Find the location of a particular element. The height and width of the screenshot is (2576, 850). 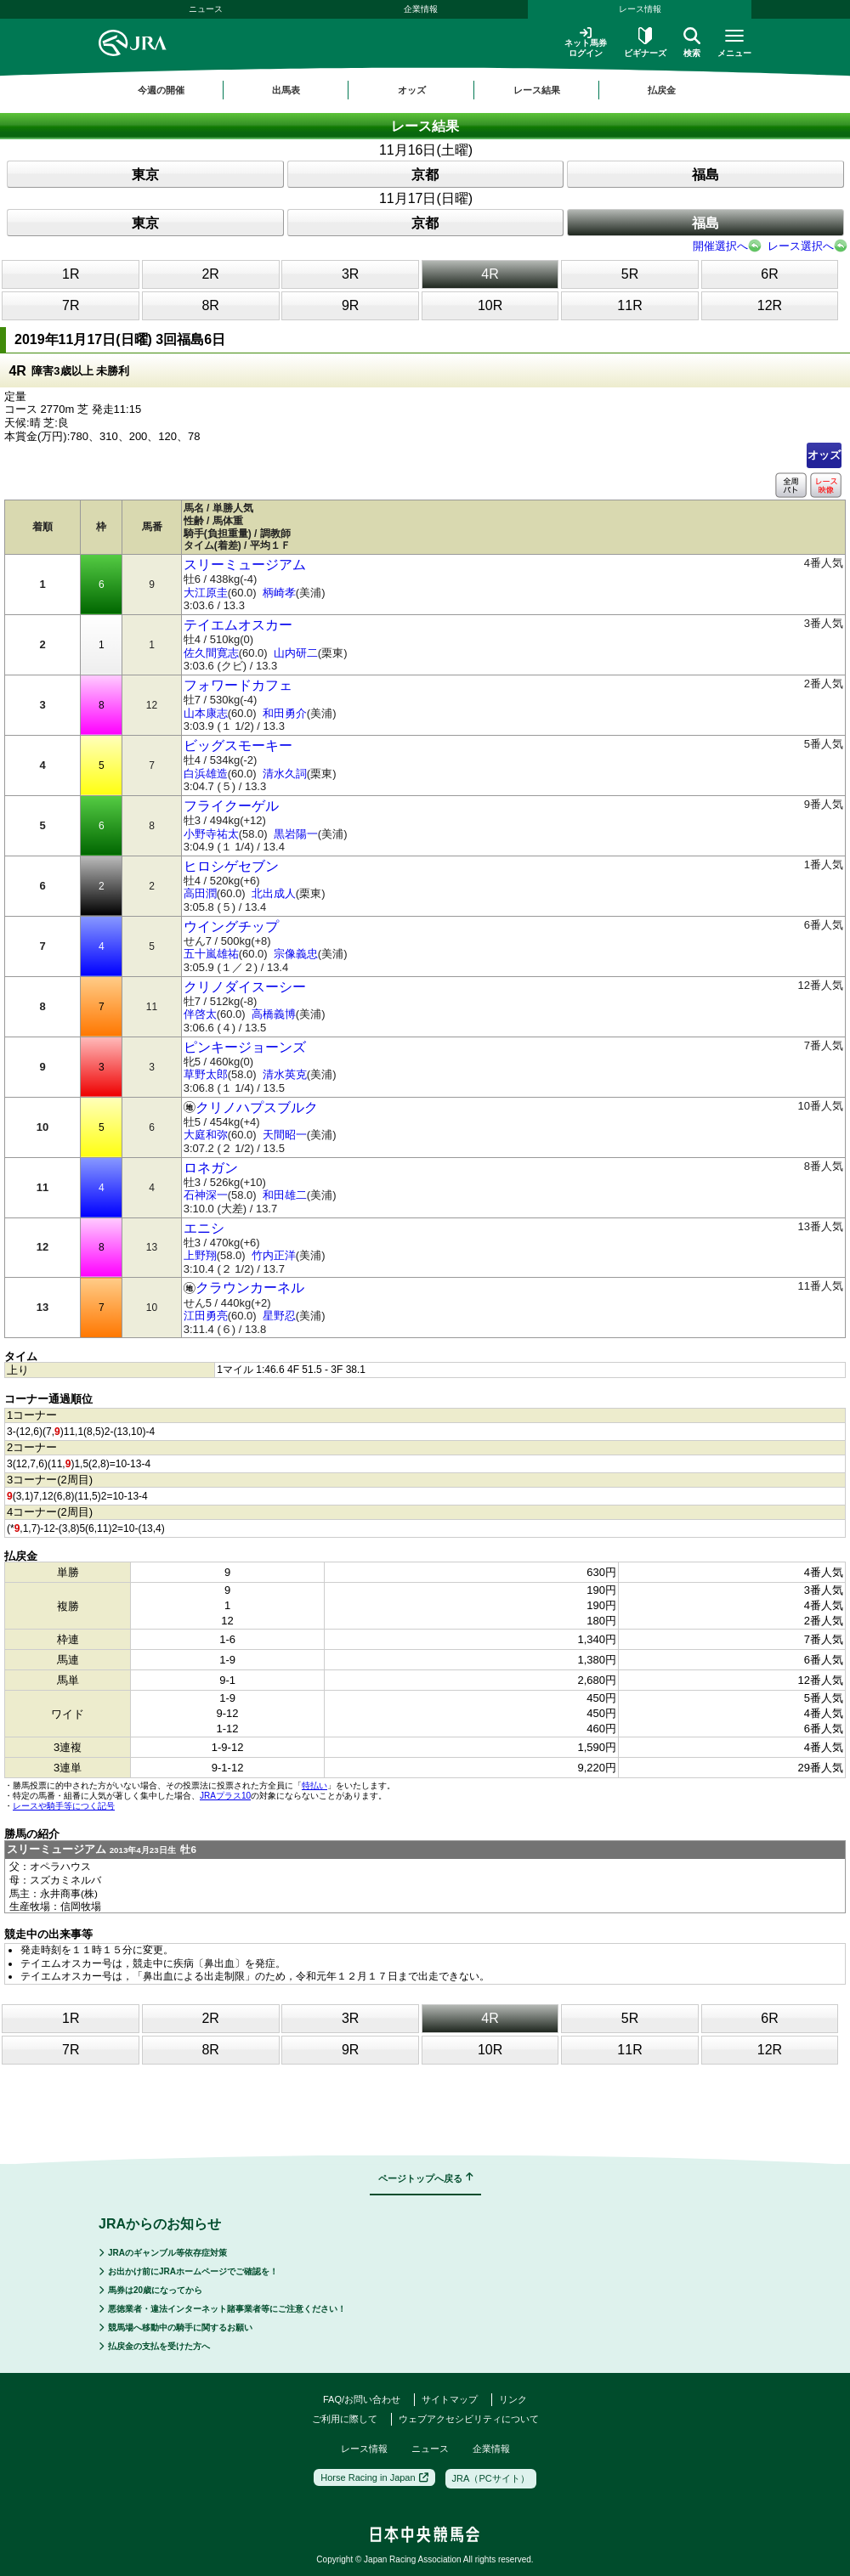

江田勇亮 is located at coordinates (206, 1315).